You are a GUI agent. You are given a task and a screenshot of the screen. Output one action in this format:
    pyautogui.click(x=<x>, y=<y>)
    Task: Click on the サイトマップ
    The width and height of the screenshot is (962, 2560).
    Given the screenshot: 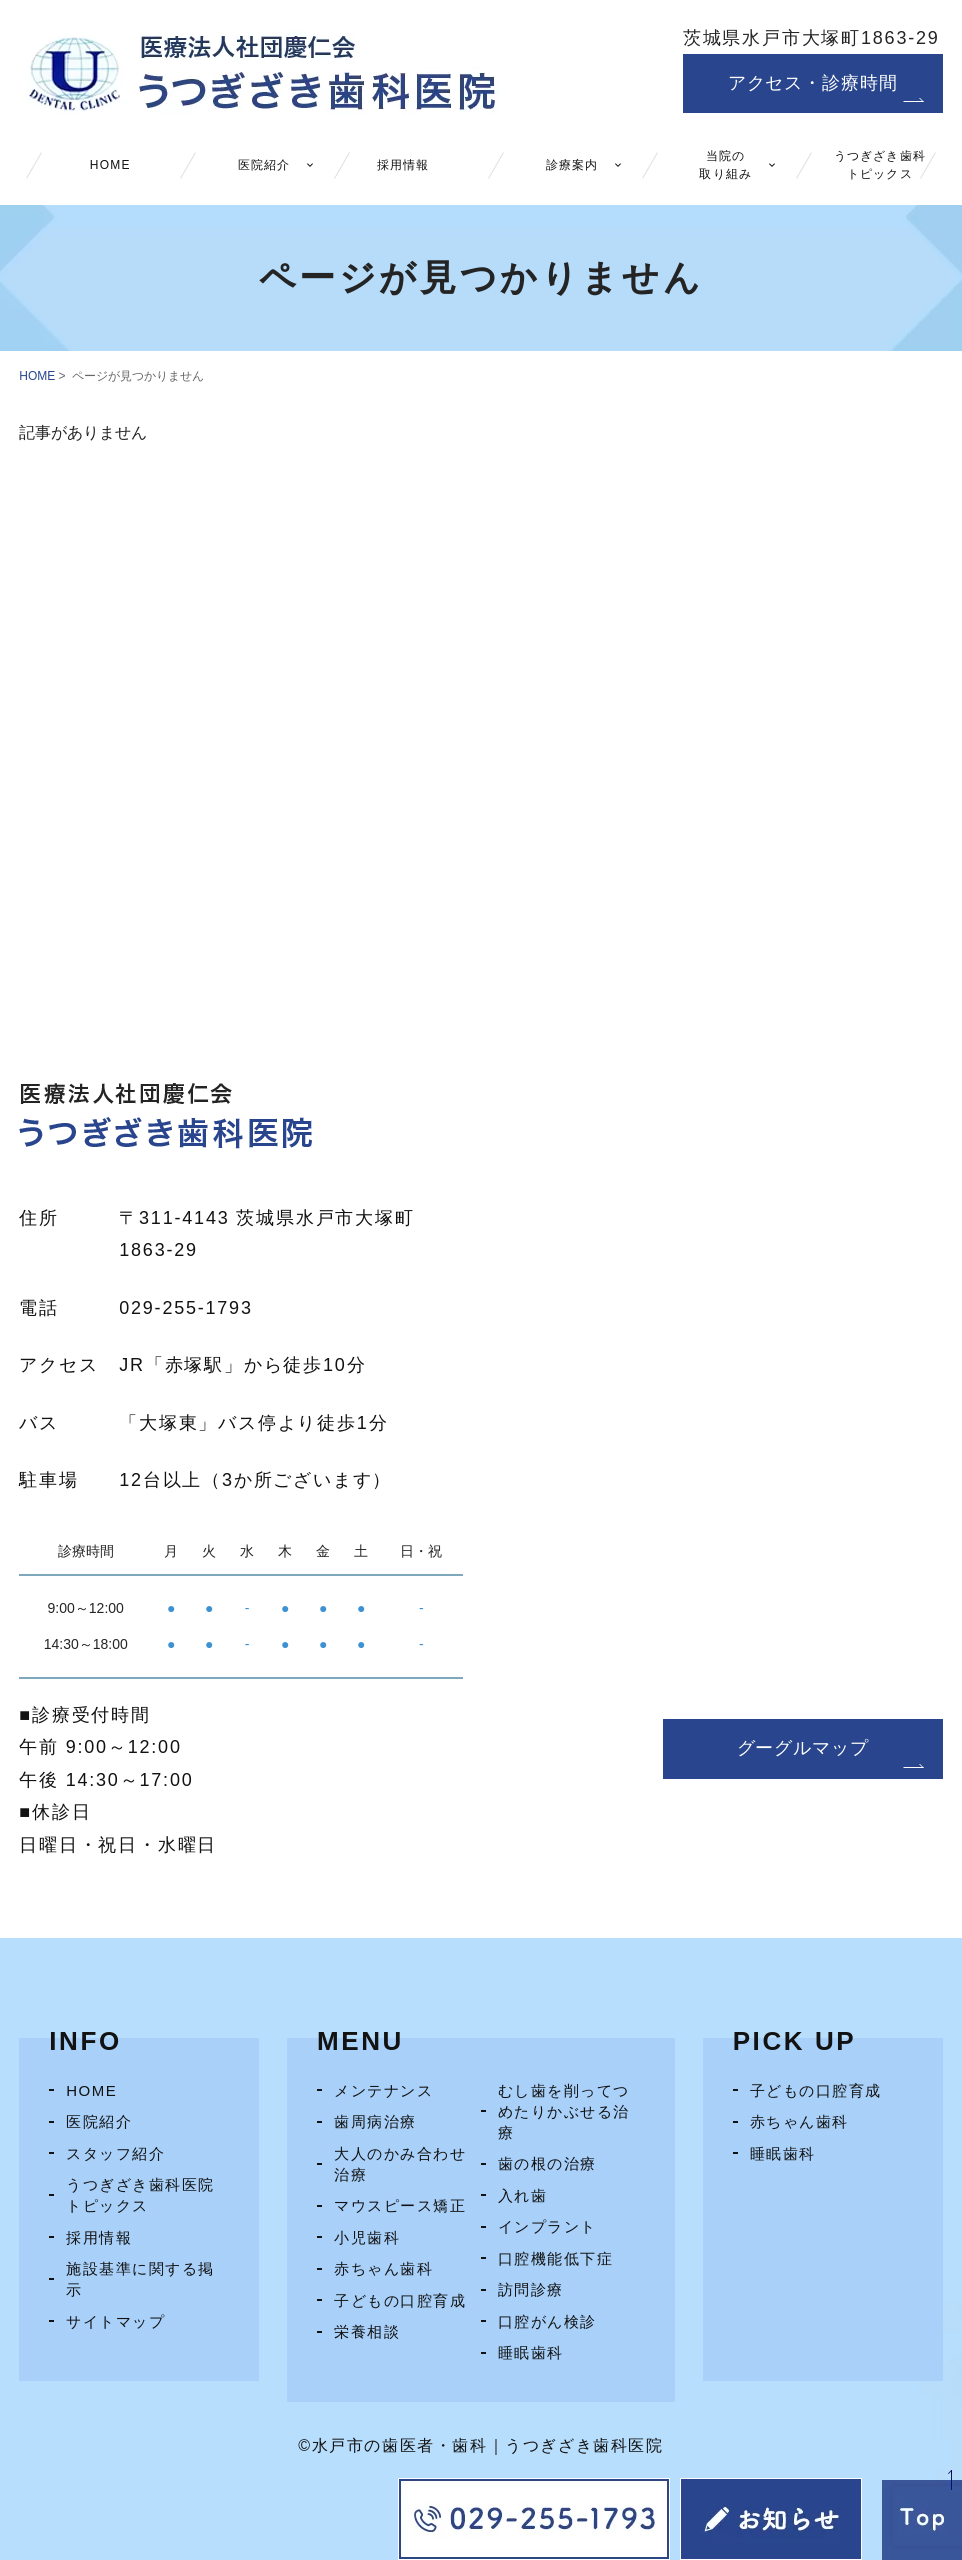 What is the action you would take?
    pyautogui.click(x=115, y=2321)
    